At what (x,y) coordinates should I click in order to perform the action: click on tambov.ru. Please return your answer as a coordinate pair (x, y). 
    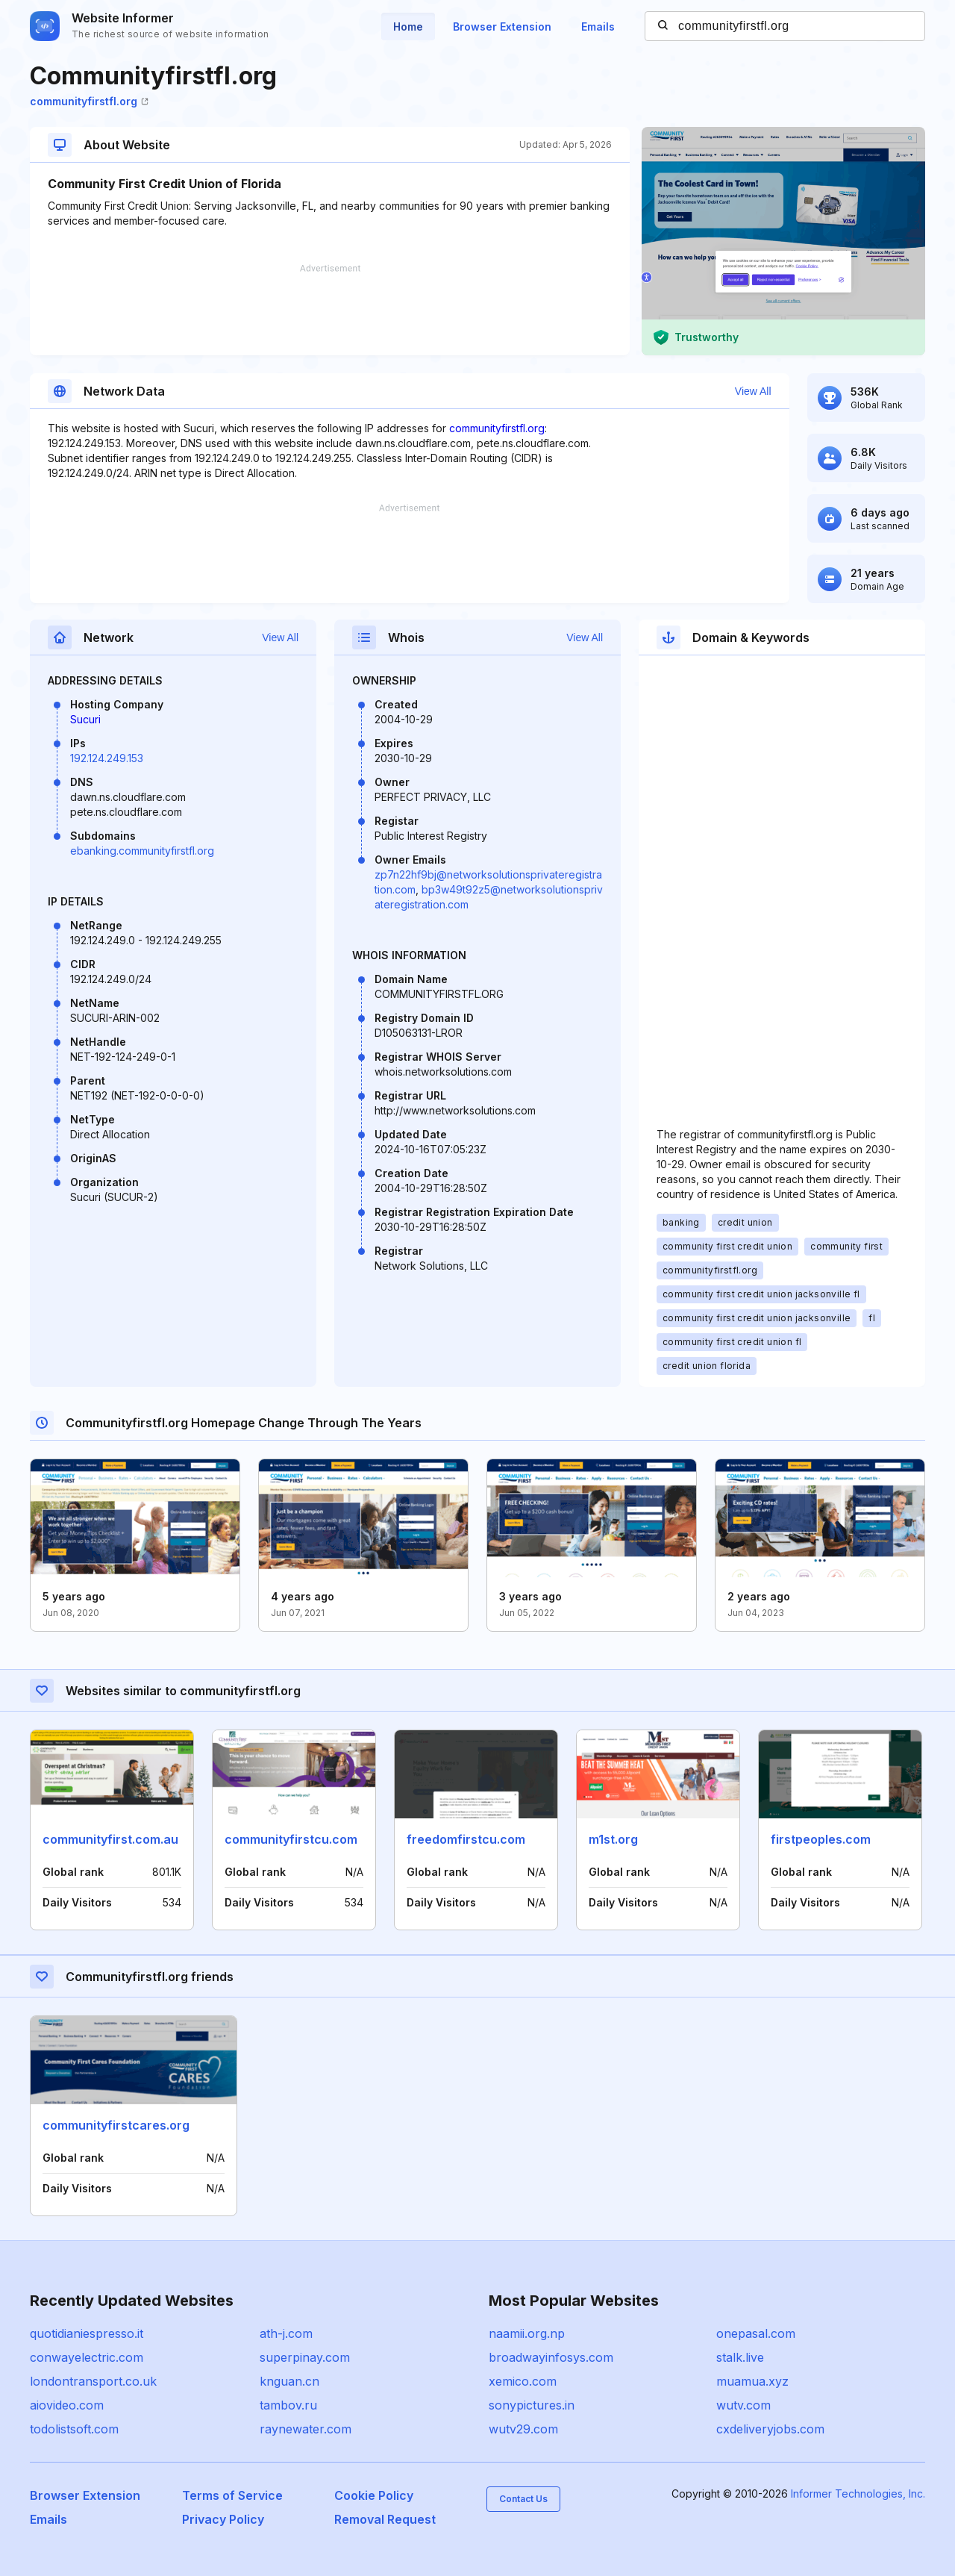
    Looking at the image, I should click on (288, 2405).